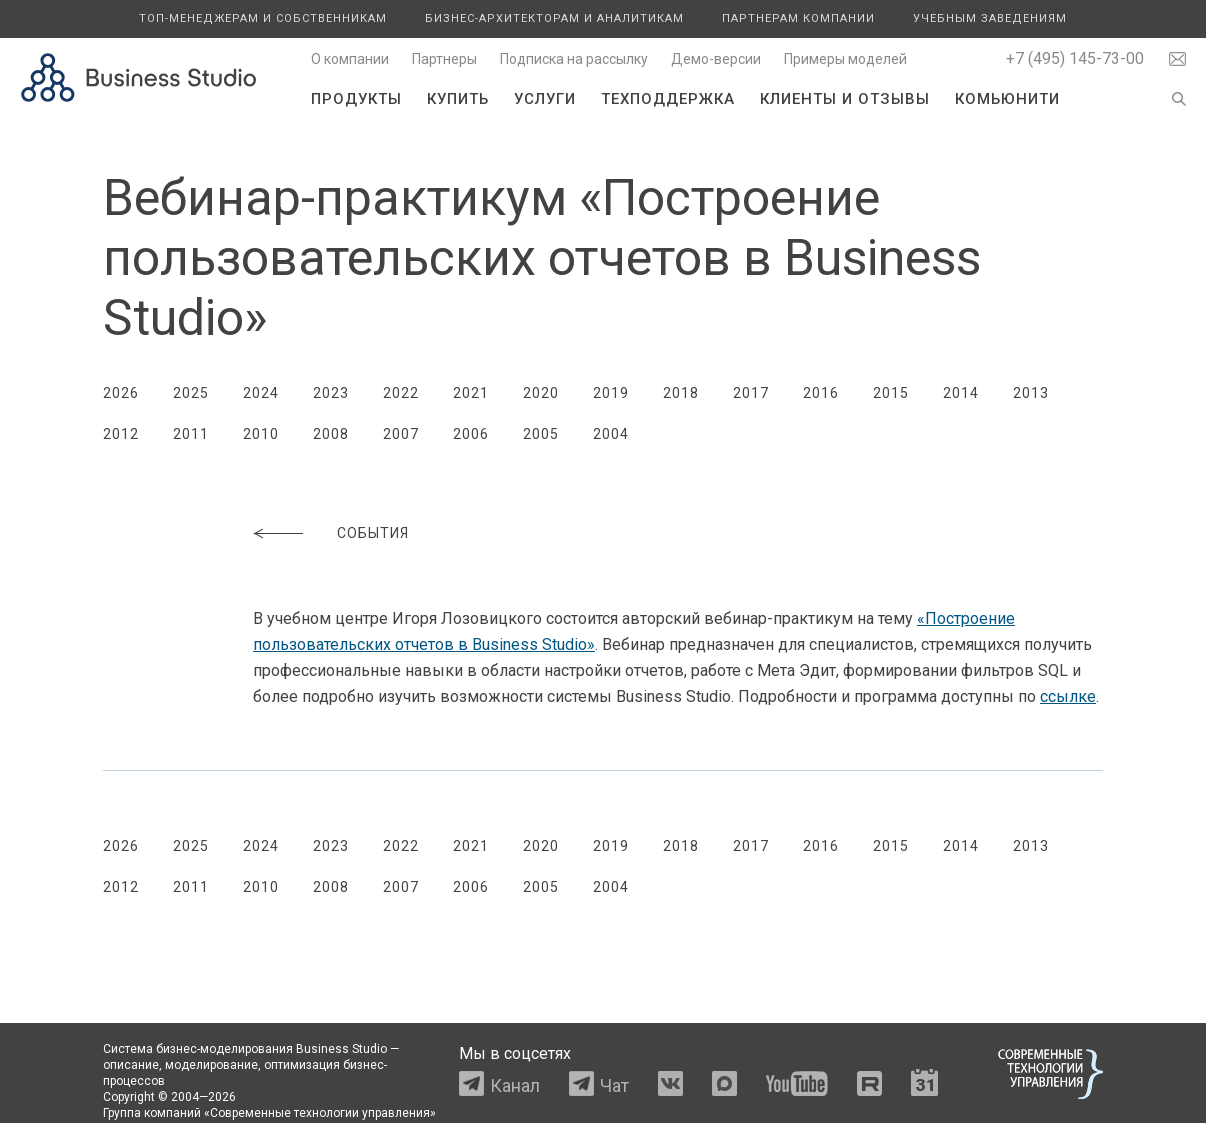  Describe the element at coordinates (191, 393) in the screenshot. I see `2025` at that location.